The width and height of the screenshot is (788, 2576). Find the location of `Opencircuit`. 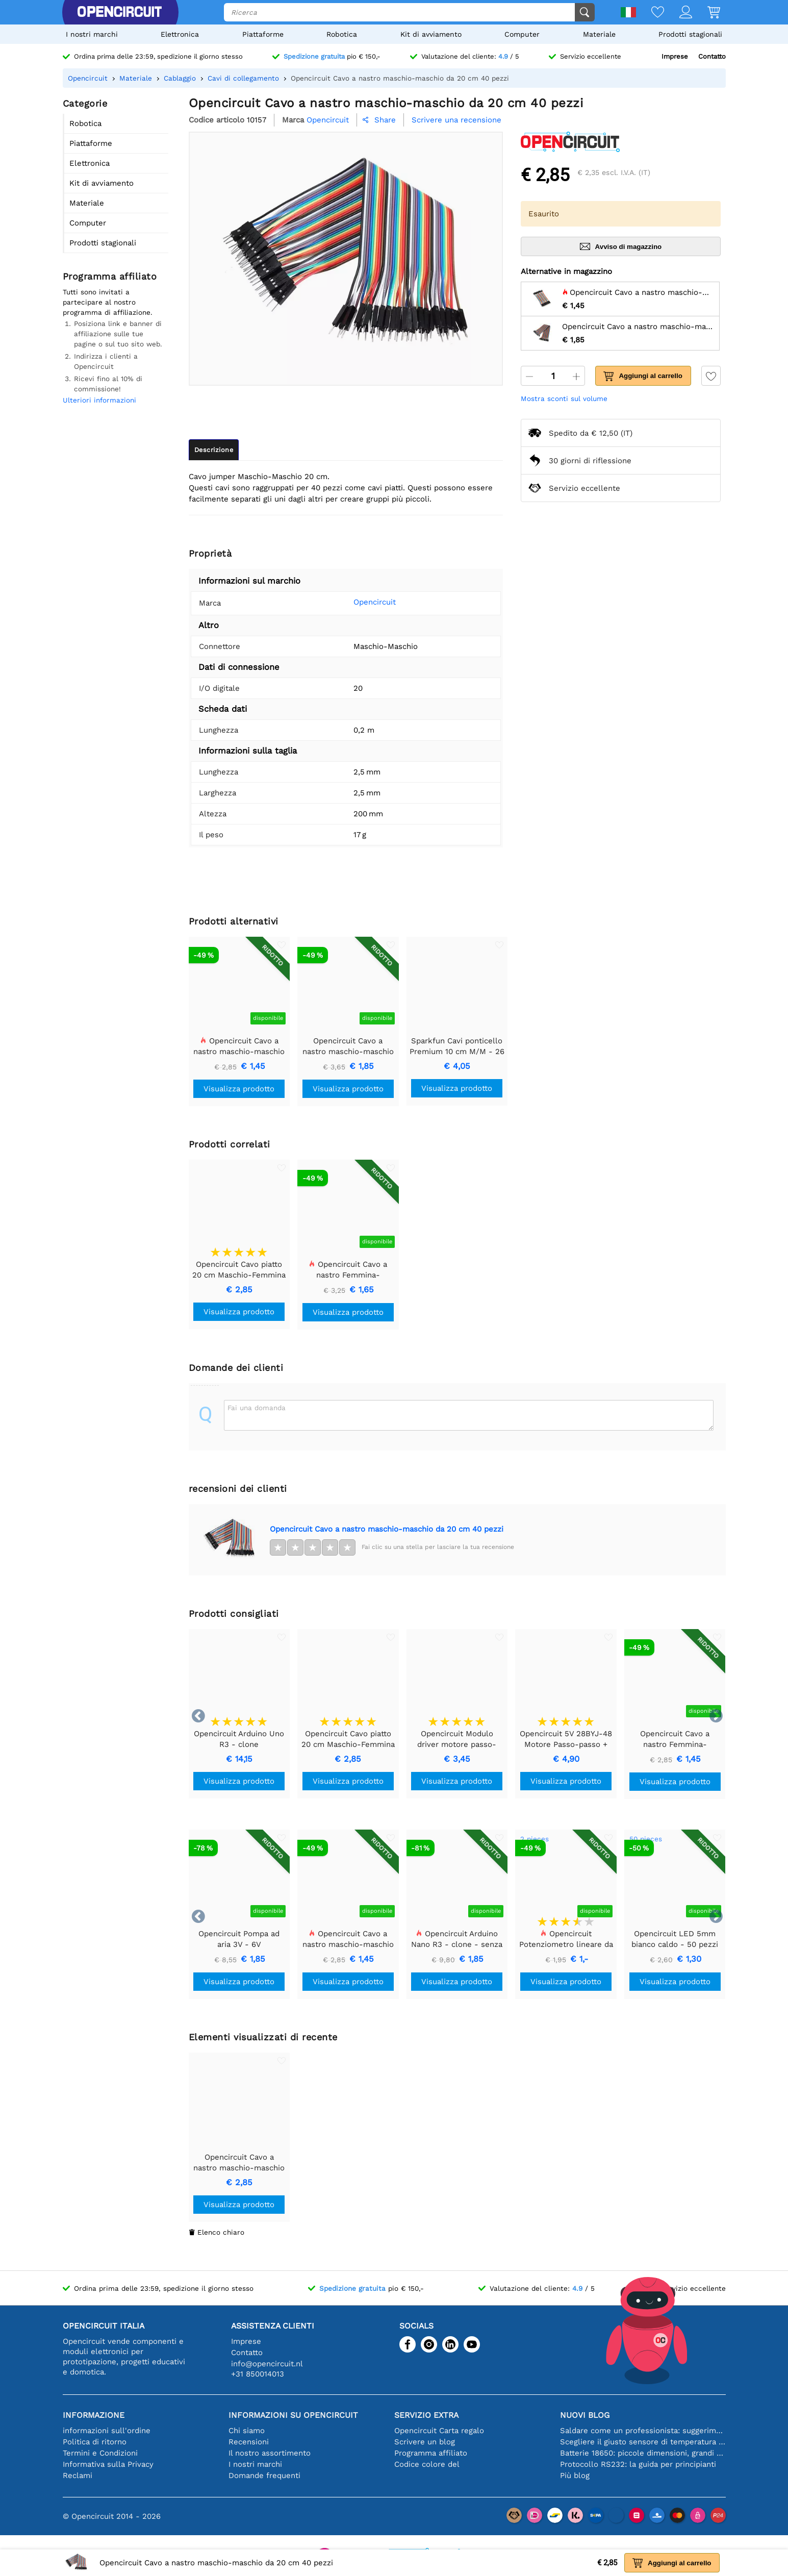

Opencircuit is located at coordinates (359, 602).